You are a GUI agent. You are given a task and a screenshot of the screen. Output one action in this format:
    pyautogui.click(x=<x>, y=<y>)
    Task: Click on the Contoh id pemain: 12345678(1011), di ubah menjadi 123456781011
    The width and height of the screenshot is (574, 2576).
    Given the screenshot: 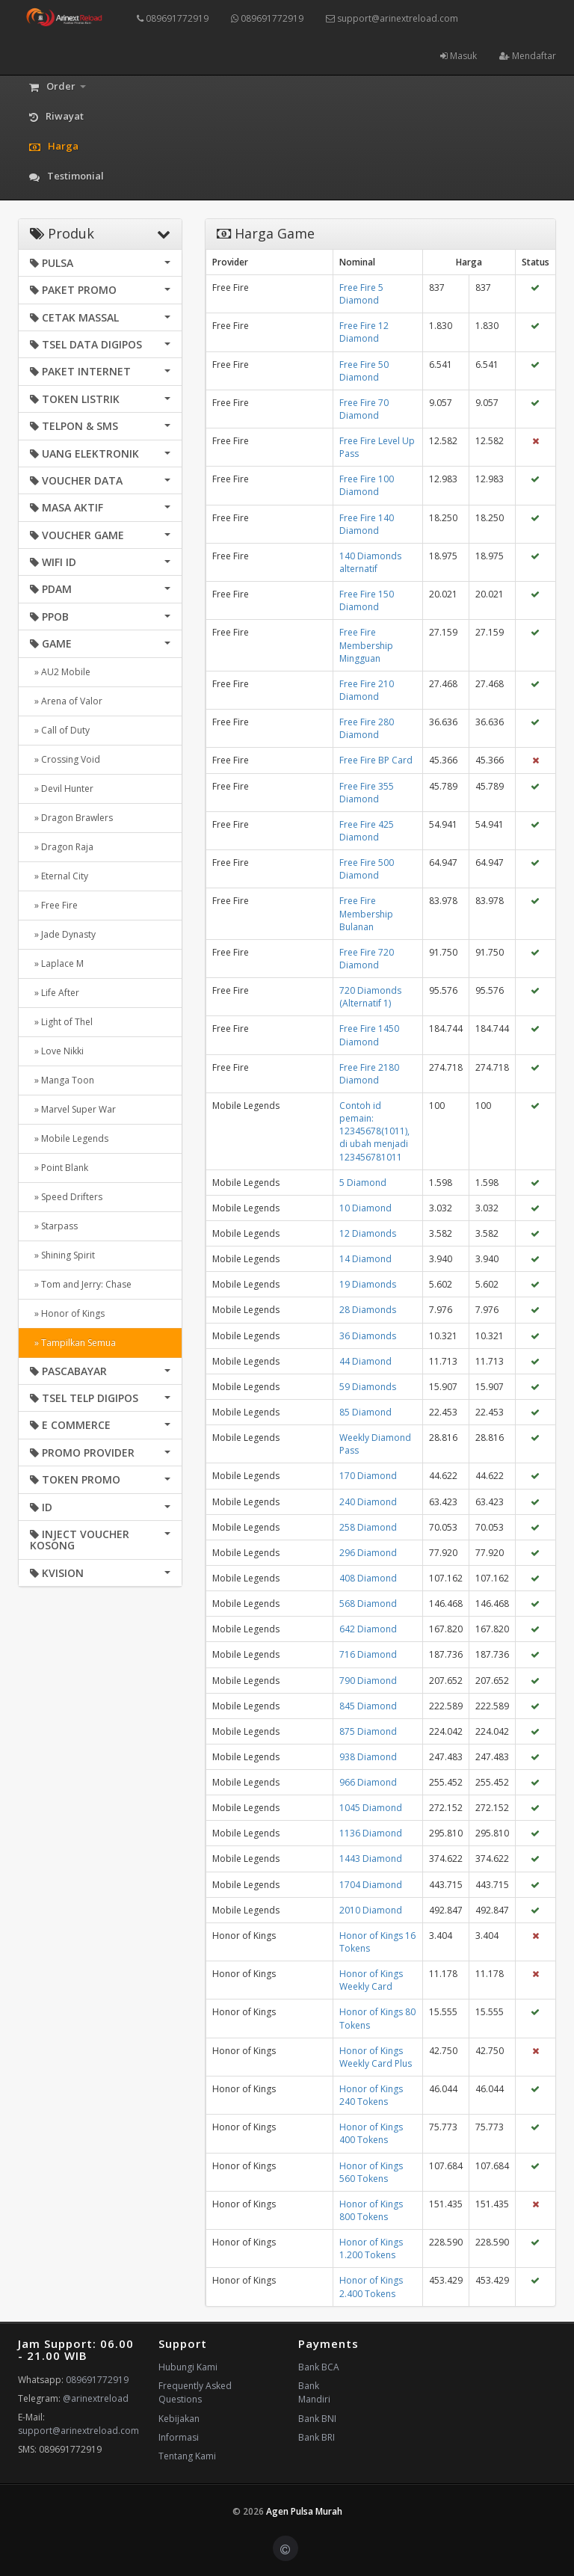 What is the action you would take?
    pyautogui.click(x=374, y=1131)
    